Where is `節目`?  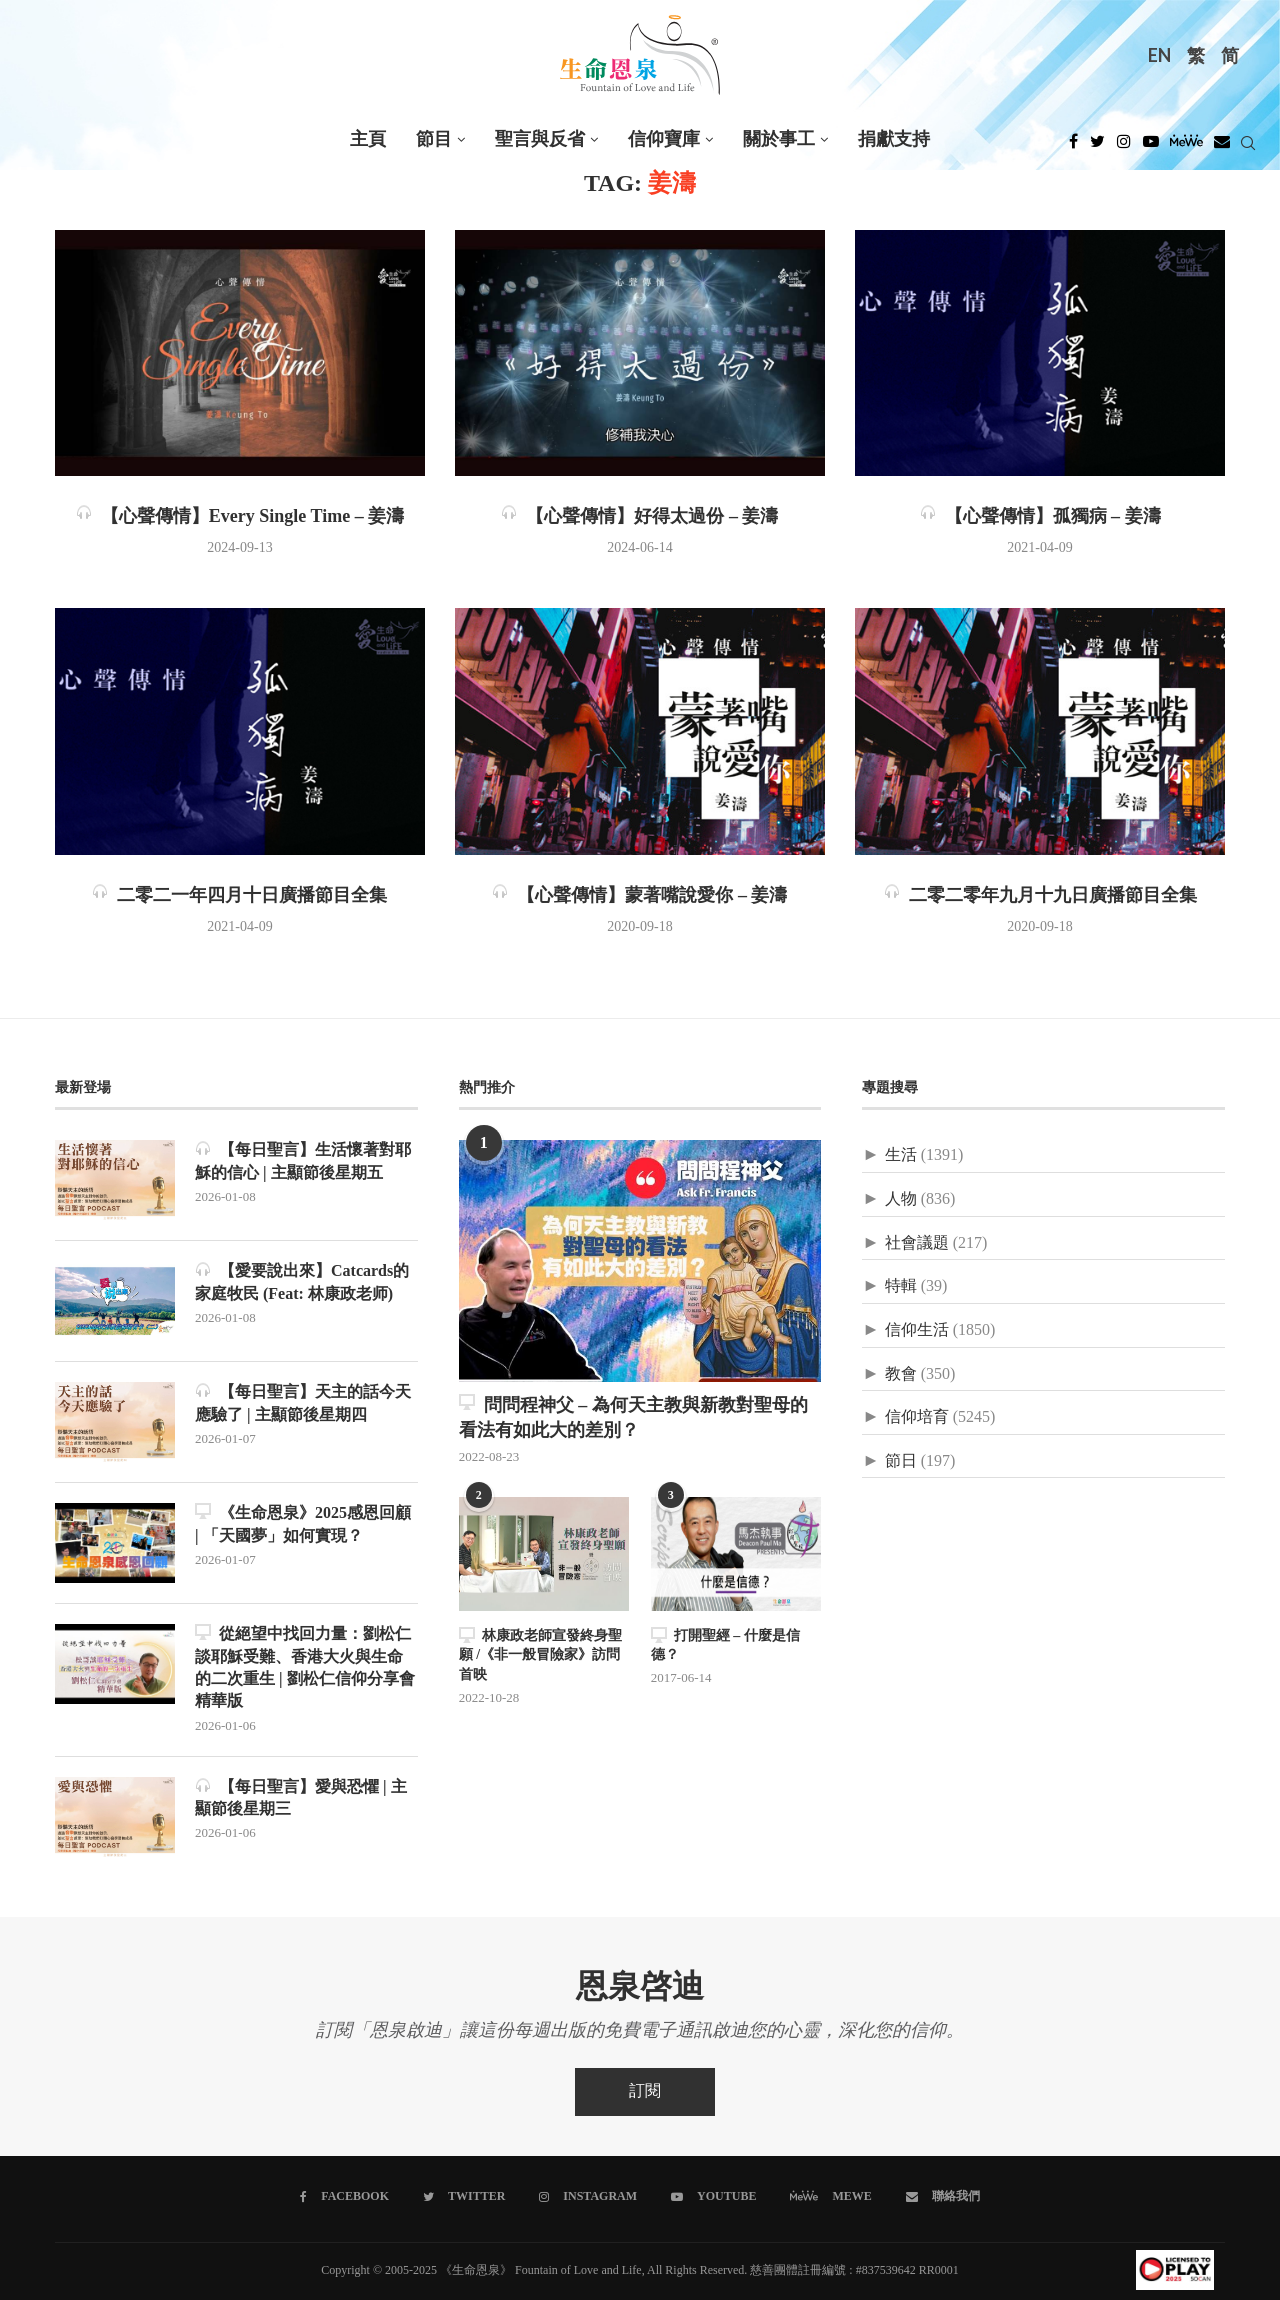 節目 is located at coordinates (434, 139).